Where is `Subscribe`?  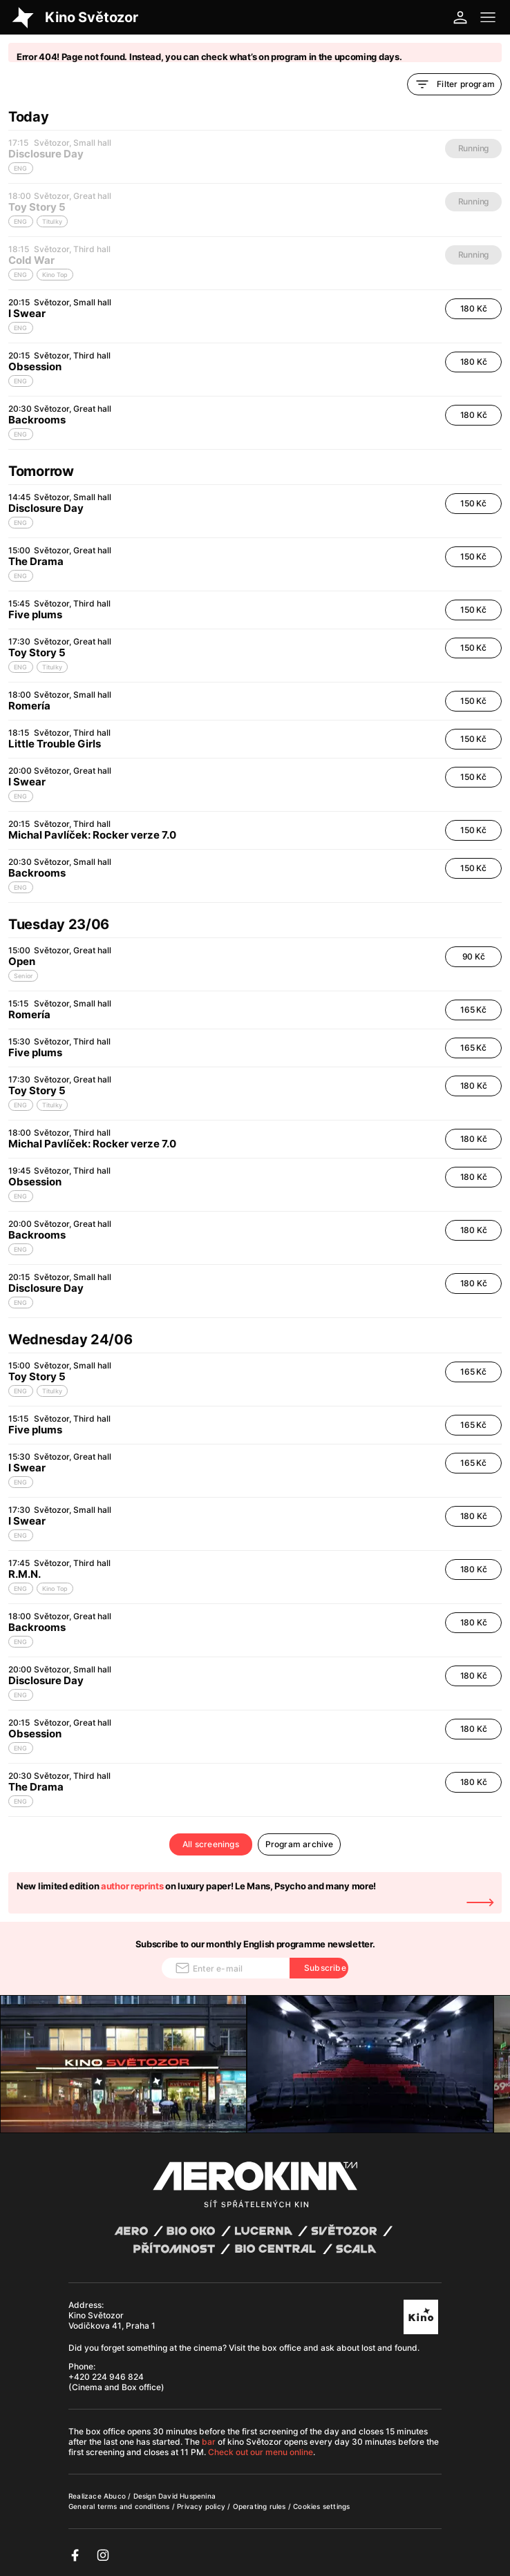
Subscribe is located at coordinates (325, 1968).